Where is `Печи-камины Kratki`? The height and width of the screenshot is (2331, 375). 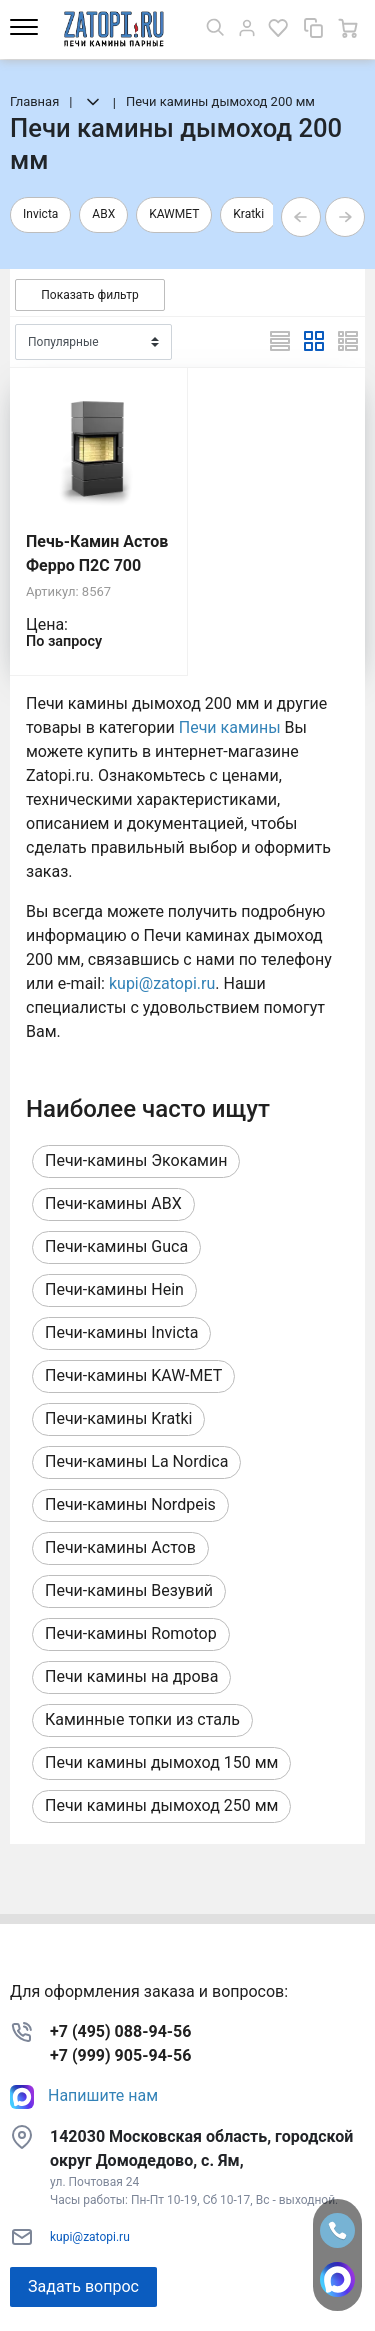
Печи-камины Kratki is located at coordinates (118, 1418).